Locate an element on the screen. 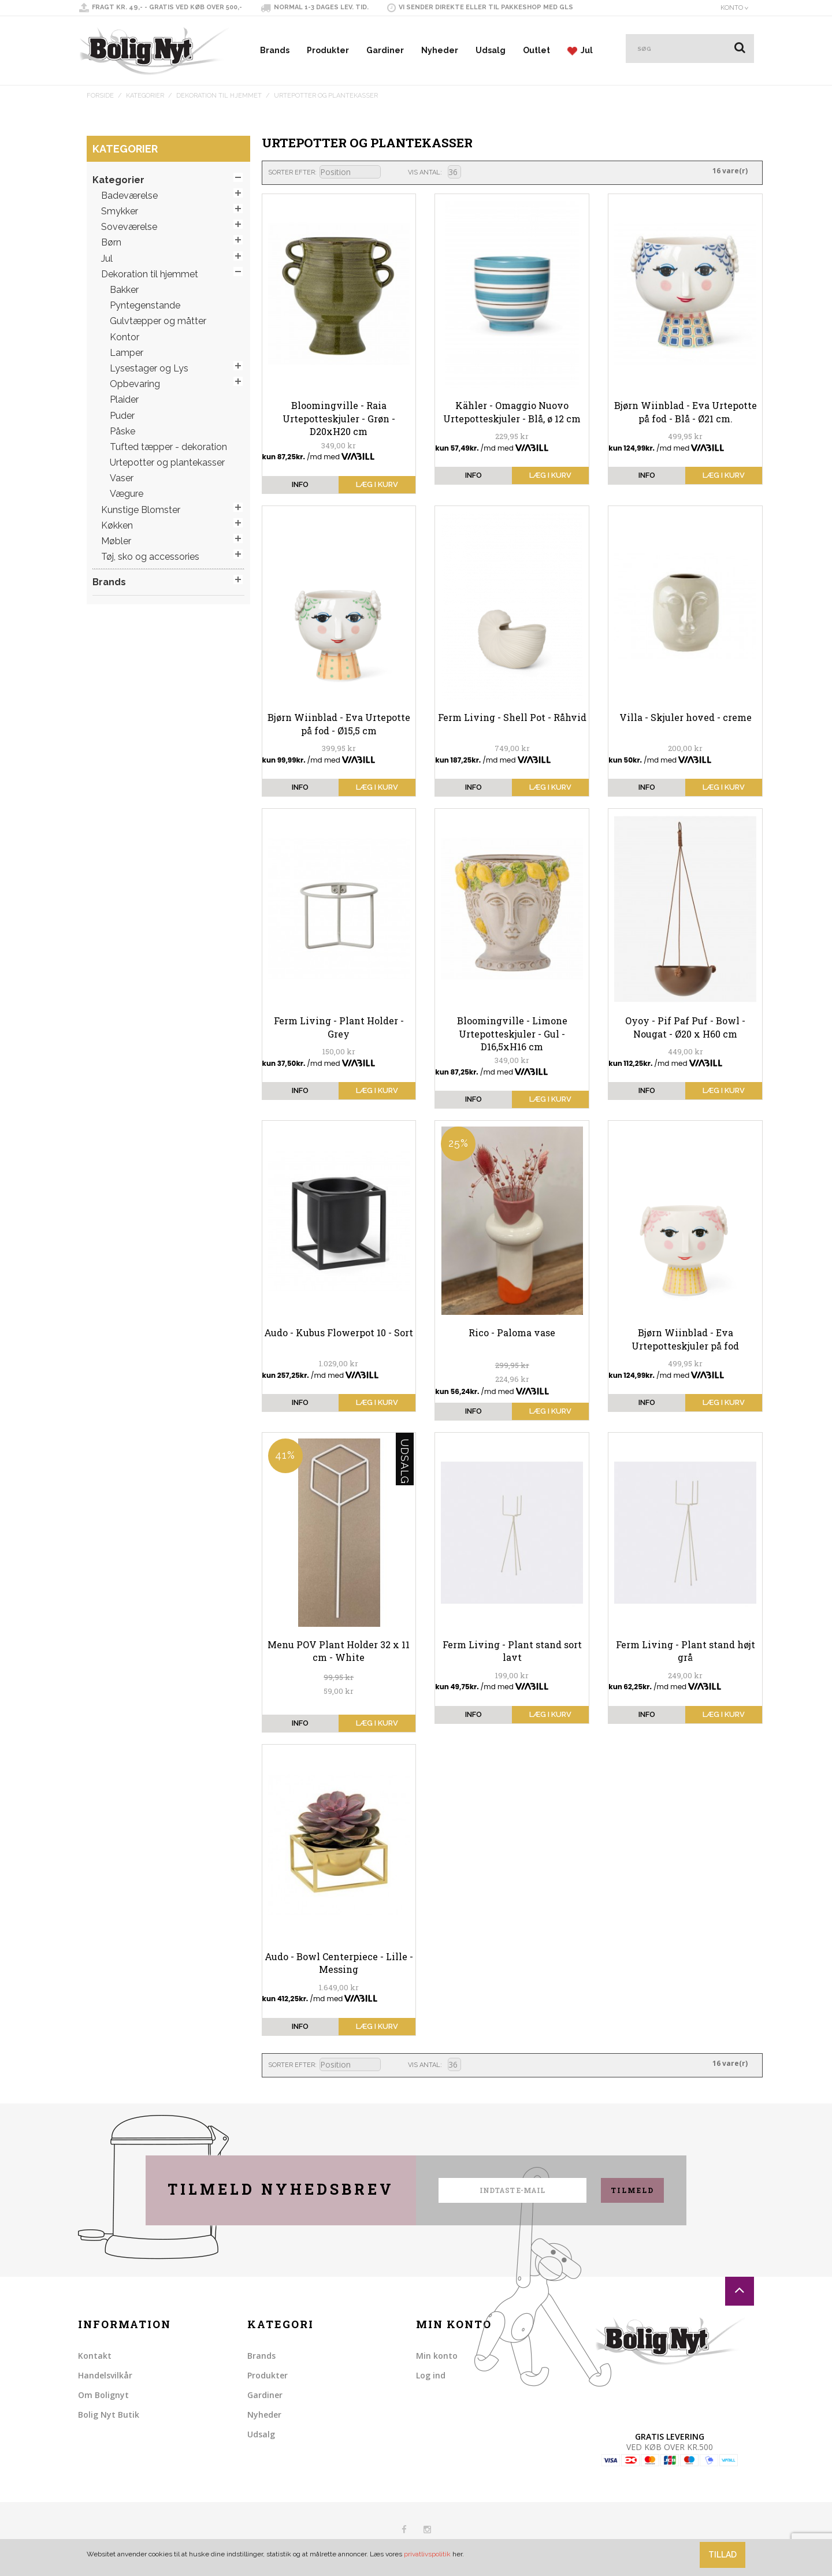 This screenshot has width=832, height=2576. Bjørn Wiinblad - Eva Urtepotteskjuler på fod is located at coordinates (685, 1338).